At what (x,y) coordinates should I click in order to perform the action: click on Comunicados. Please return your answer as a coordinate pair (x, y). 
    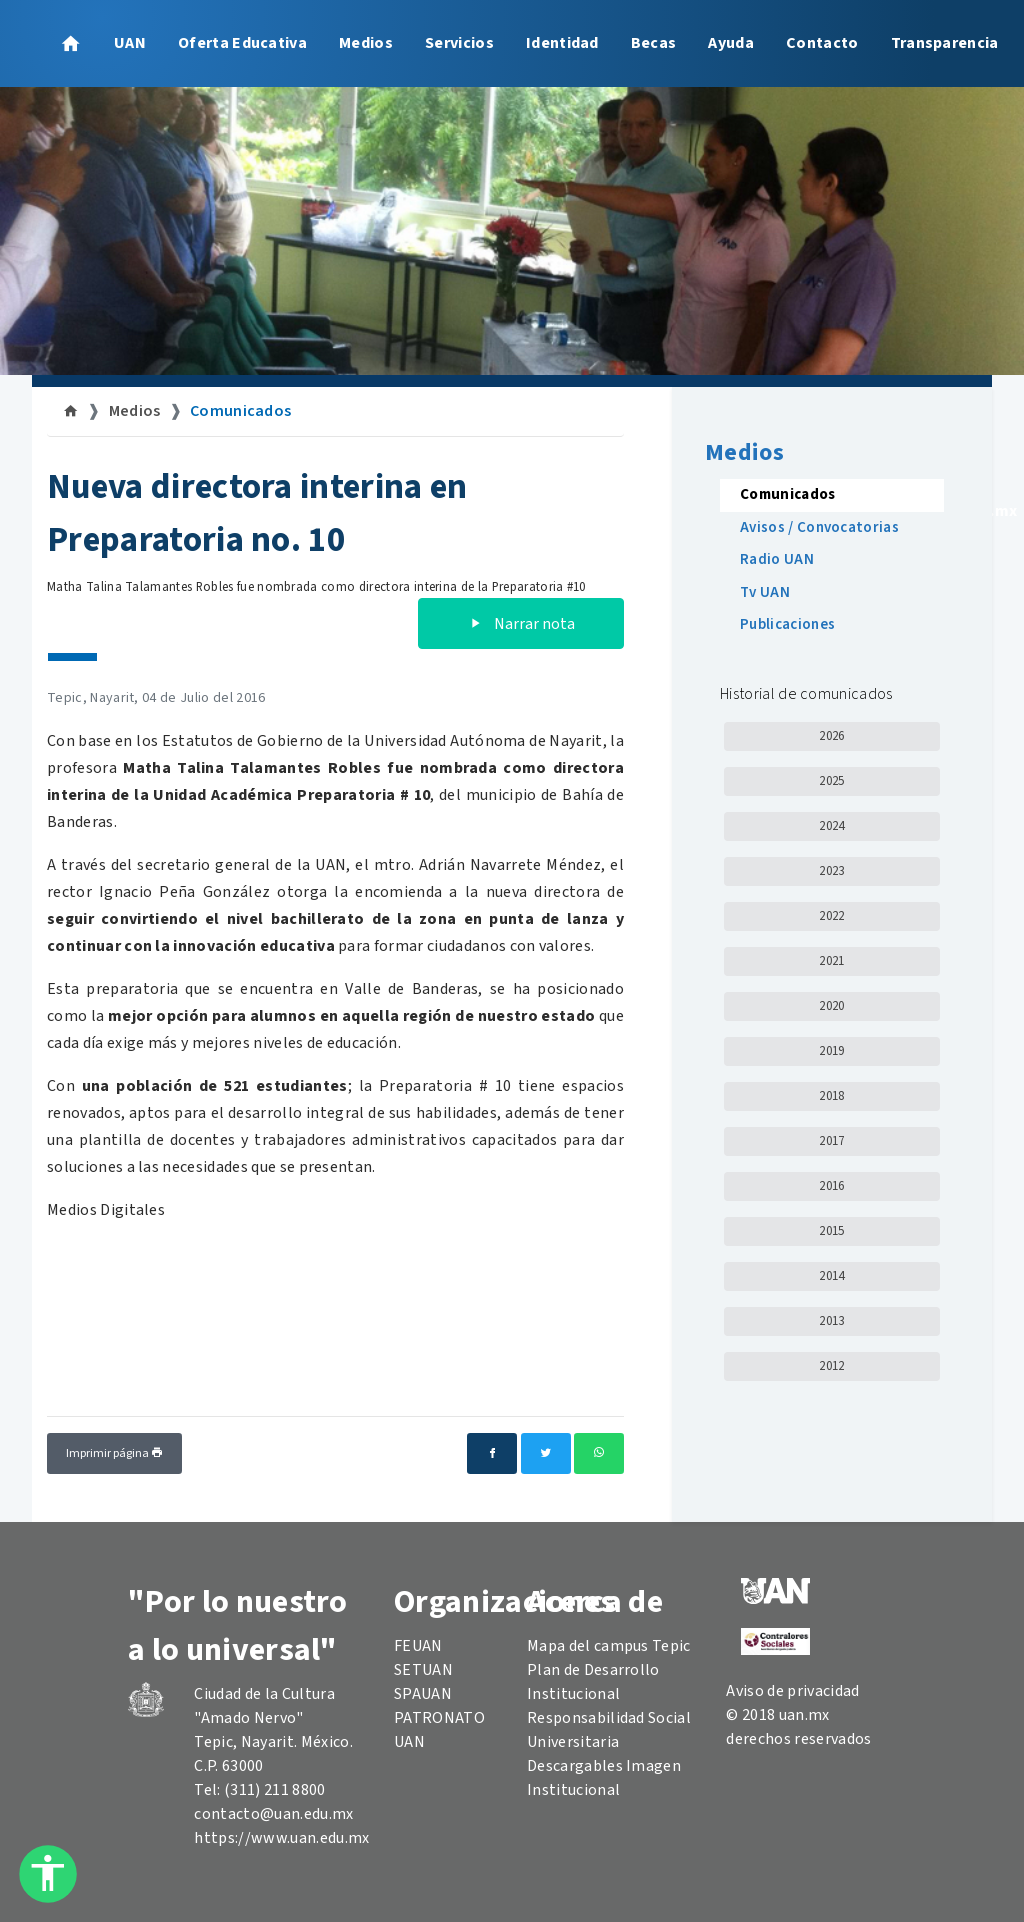
    Looking at the image, I should click on (241, 411).